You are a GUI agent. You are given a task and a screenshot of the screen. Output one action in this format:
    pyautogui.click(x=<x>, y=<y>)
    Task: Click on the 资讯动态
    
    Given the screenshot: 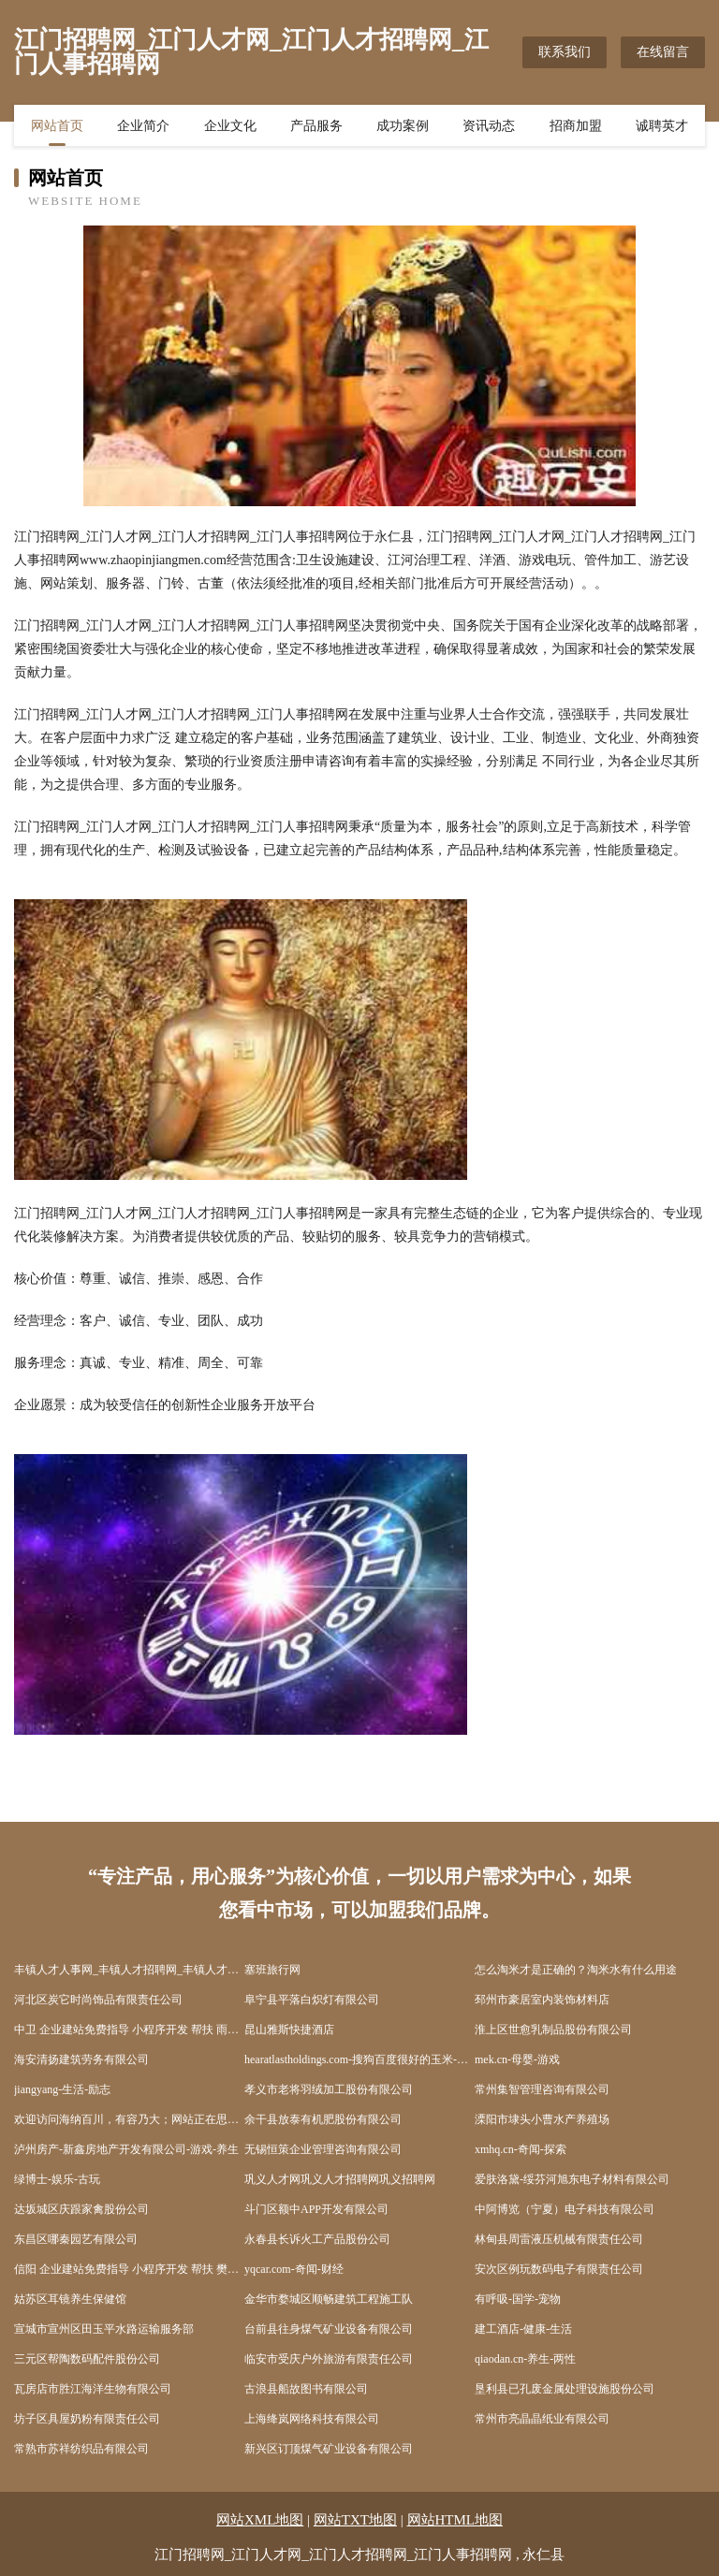 What is the action you would take?
    pyautogui.click(x=489, y=126)
    